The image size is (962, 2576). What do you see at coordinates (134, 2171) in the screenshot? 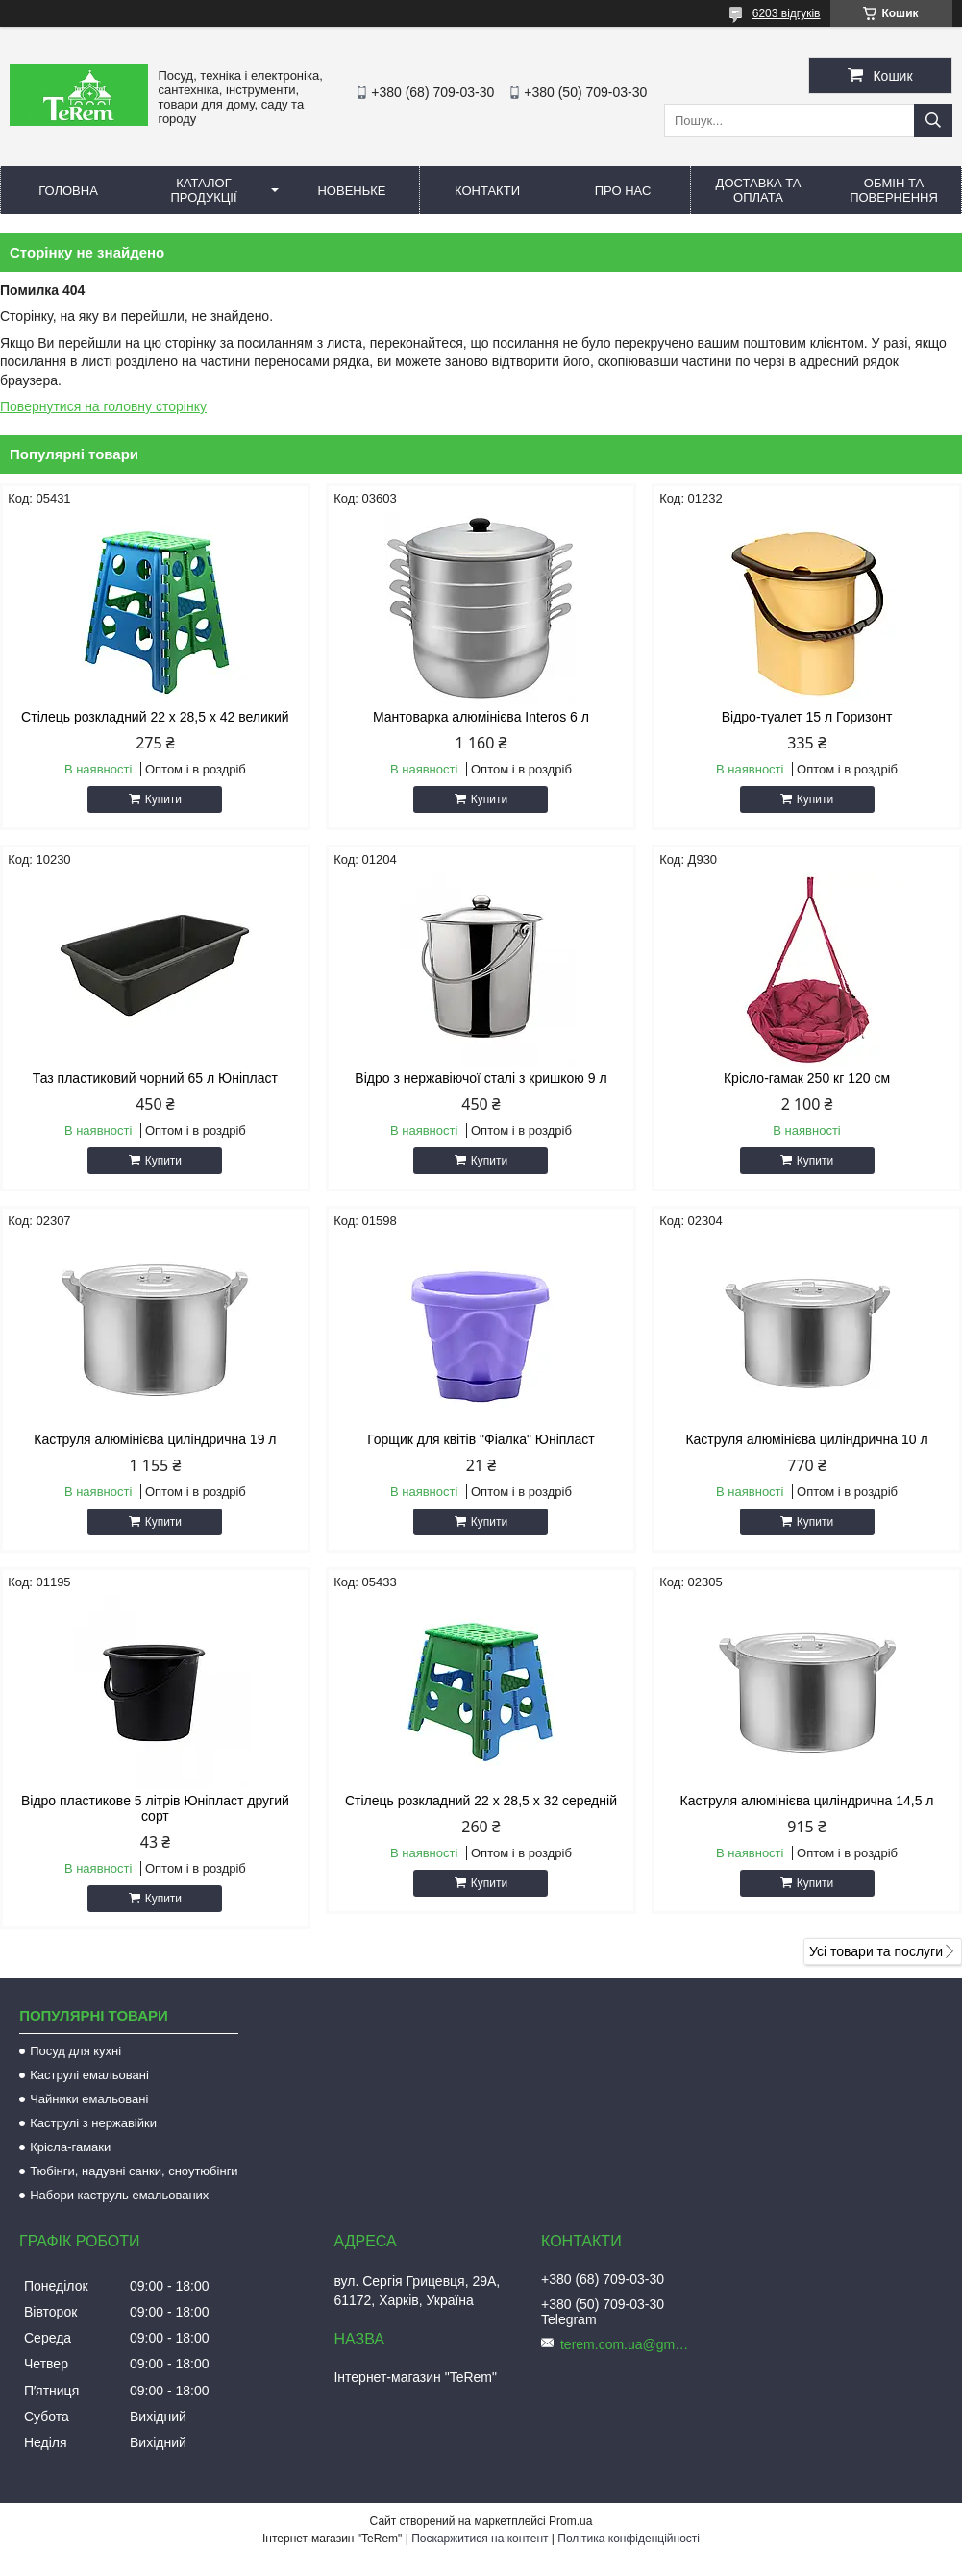
I see `Тюбінги, надувні санки, сноутюбінги` at bounding box center [134, 2171].